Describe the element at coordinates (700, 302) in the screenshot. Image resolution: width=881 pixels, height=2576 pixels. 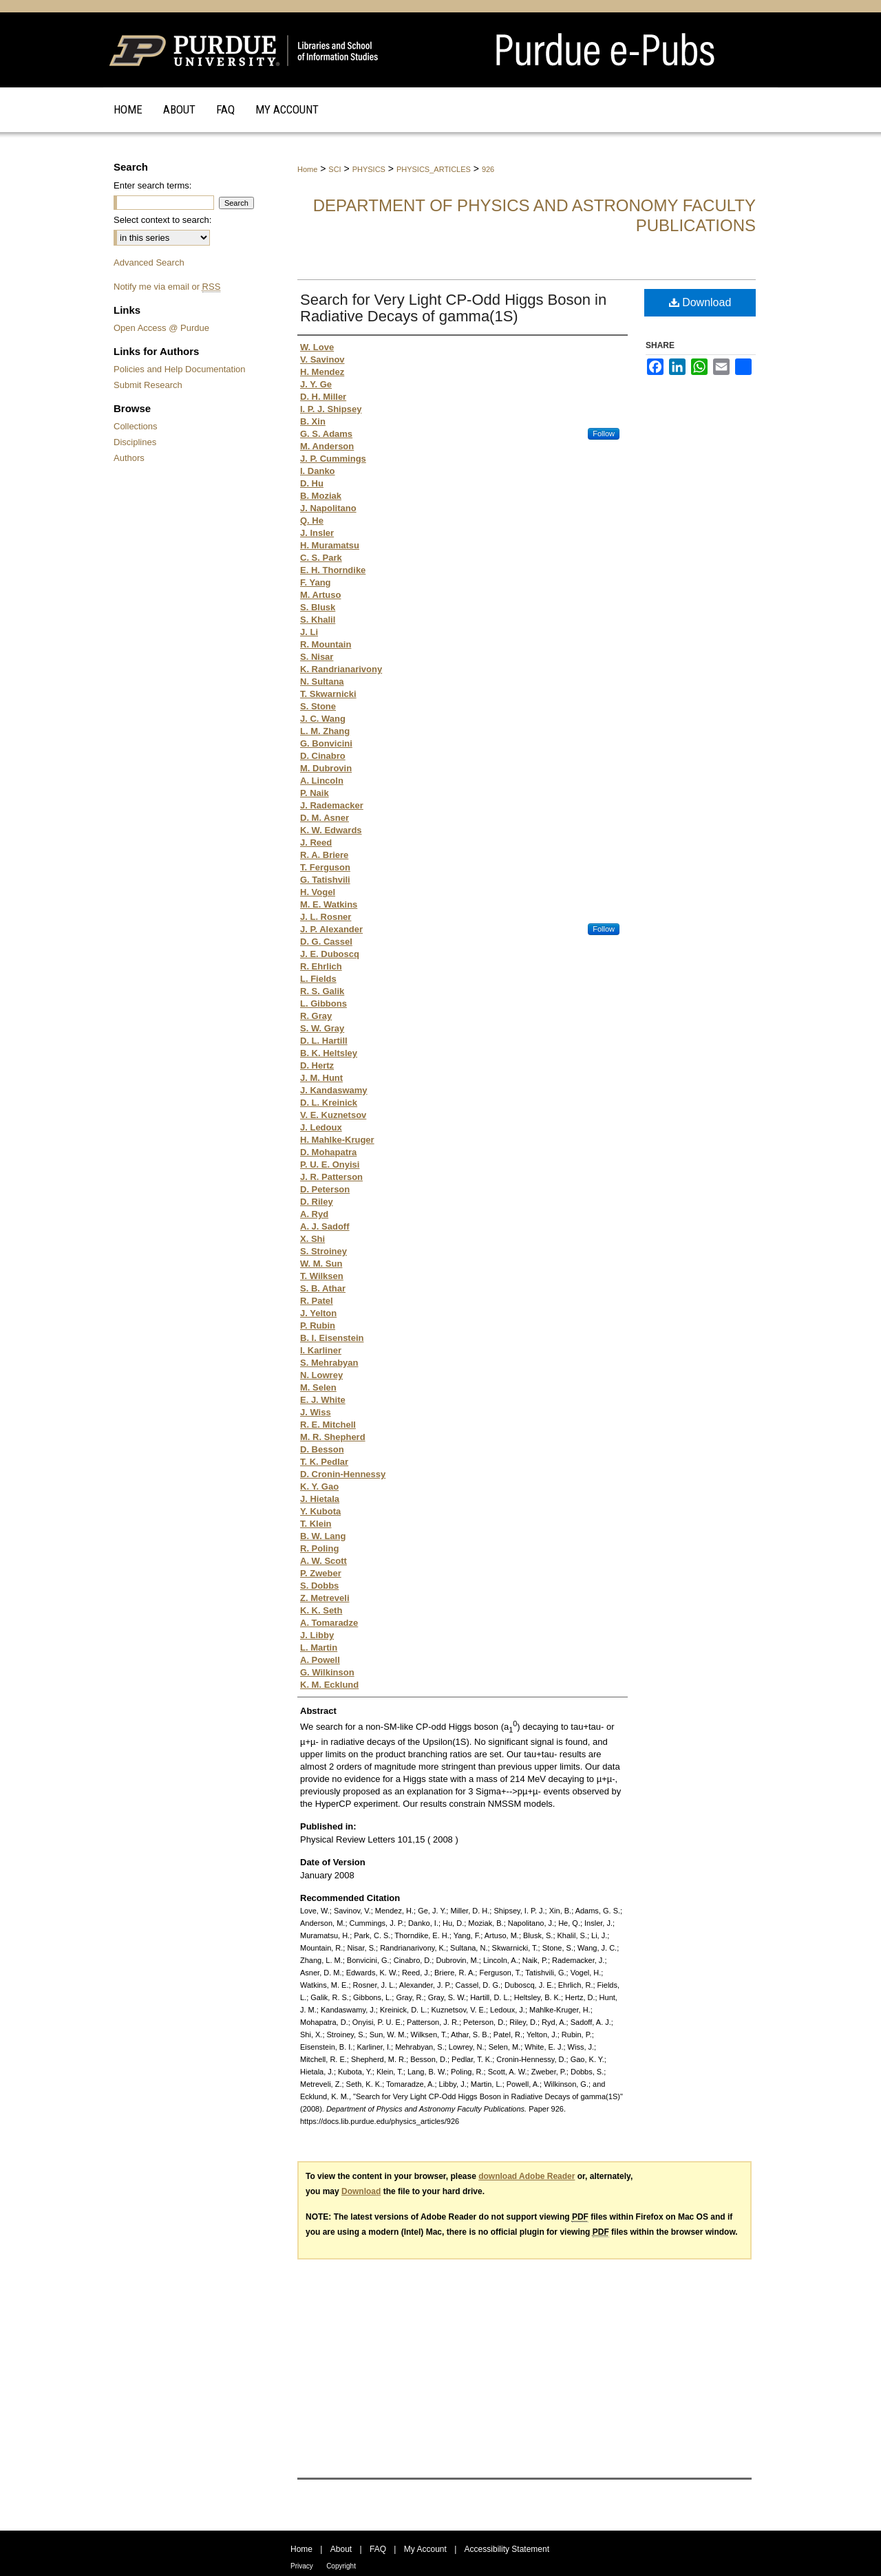
I see `Download` at that location.